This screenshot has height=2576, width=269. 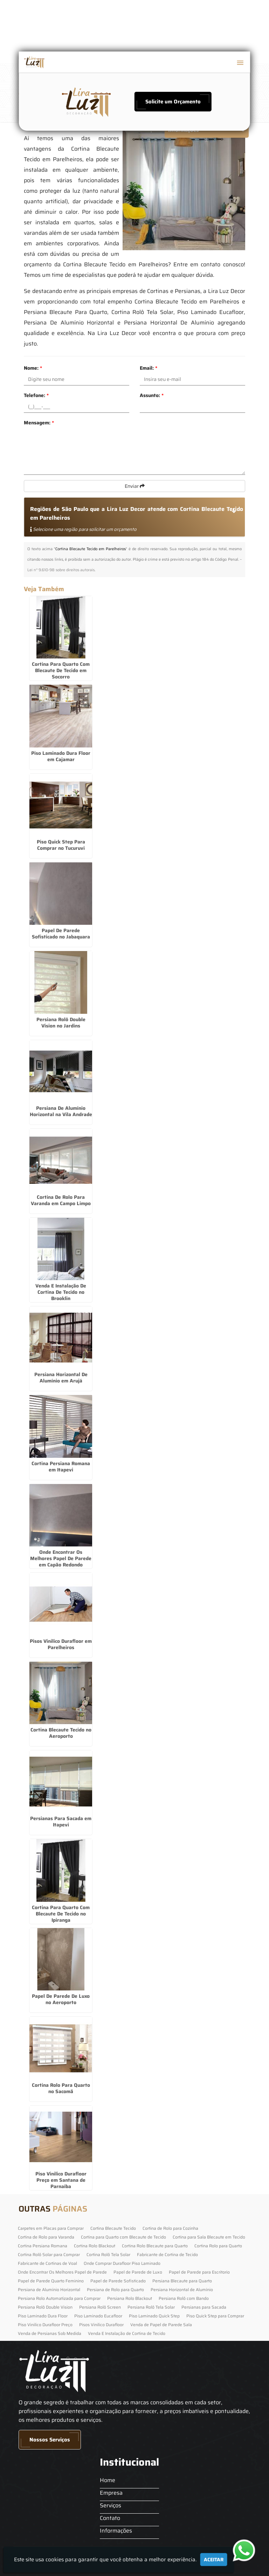 I want to click on Persiana De Alumínio Horizontal na Vila Andrade, so click(x=61, y=1111).